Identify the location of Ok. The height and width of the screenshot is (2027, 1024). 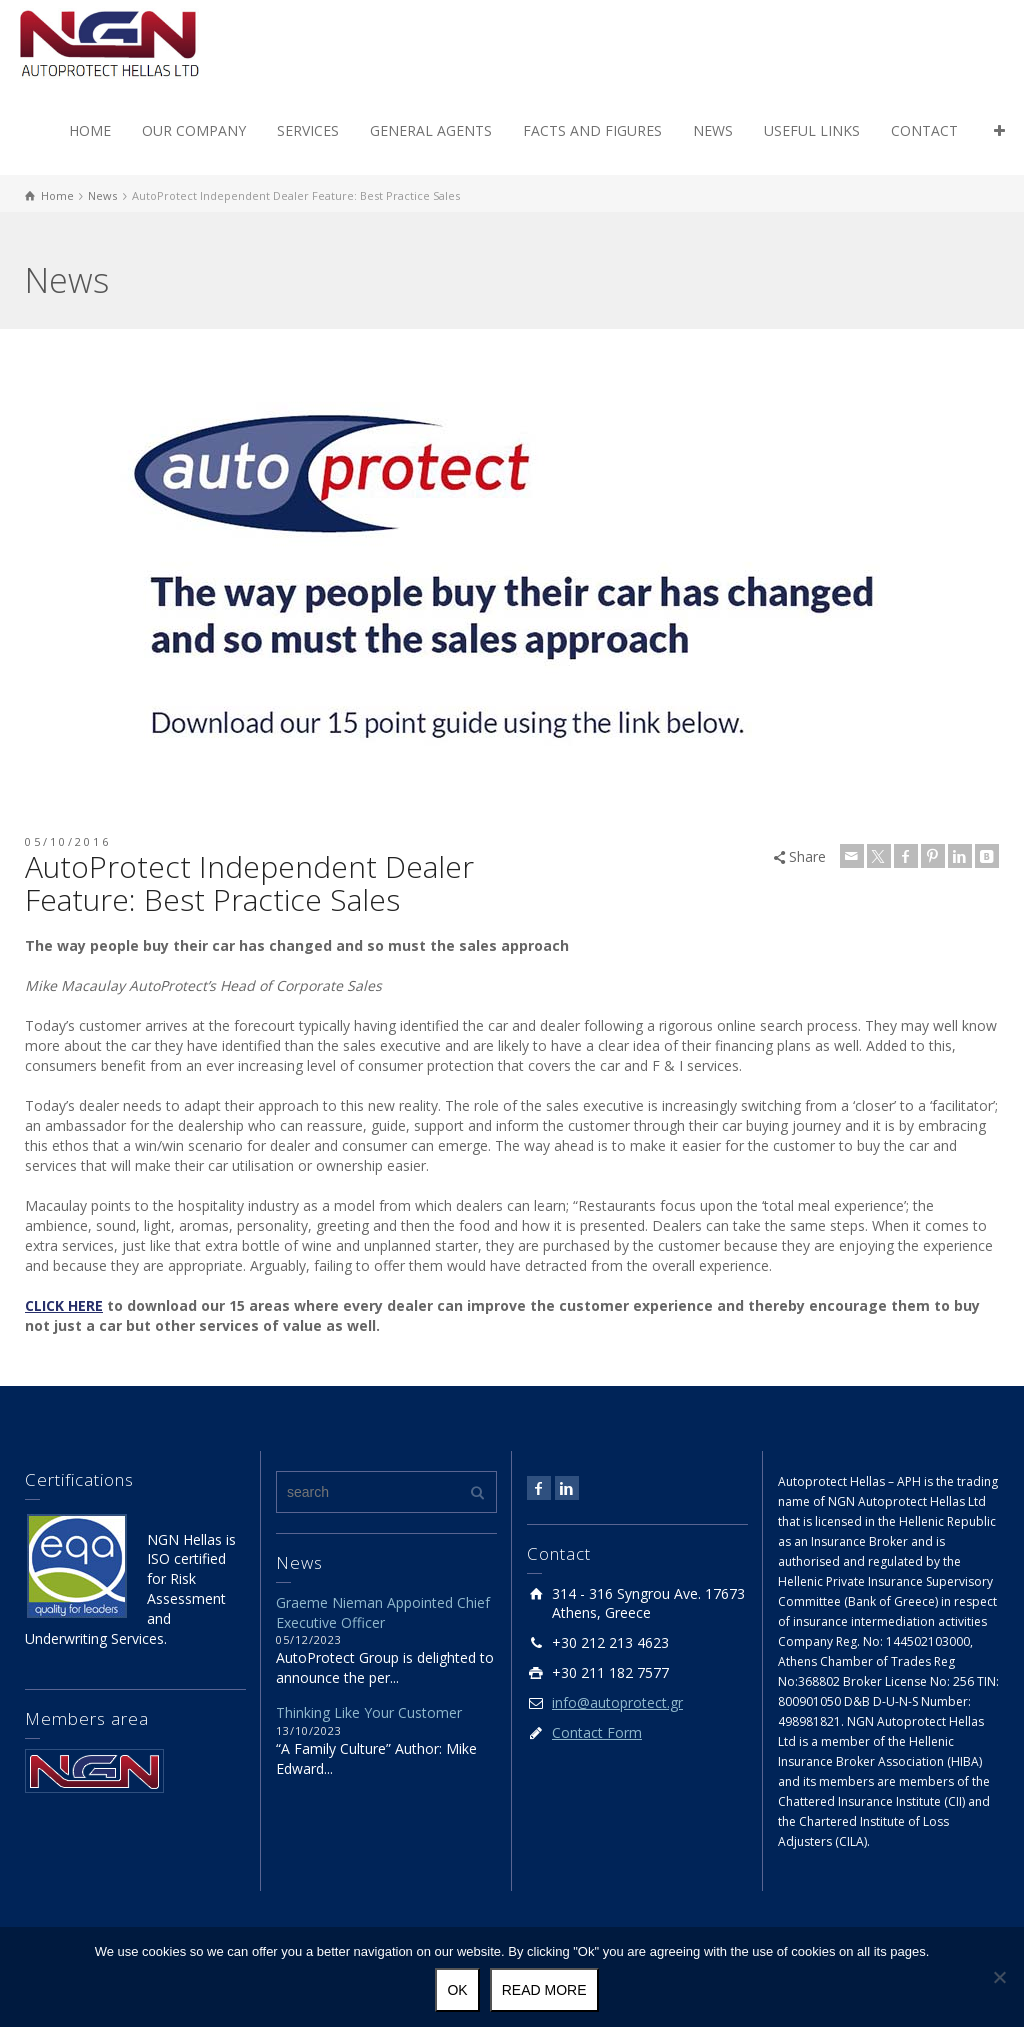
(457, 1990).